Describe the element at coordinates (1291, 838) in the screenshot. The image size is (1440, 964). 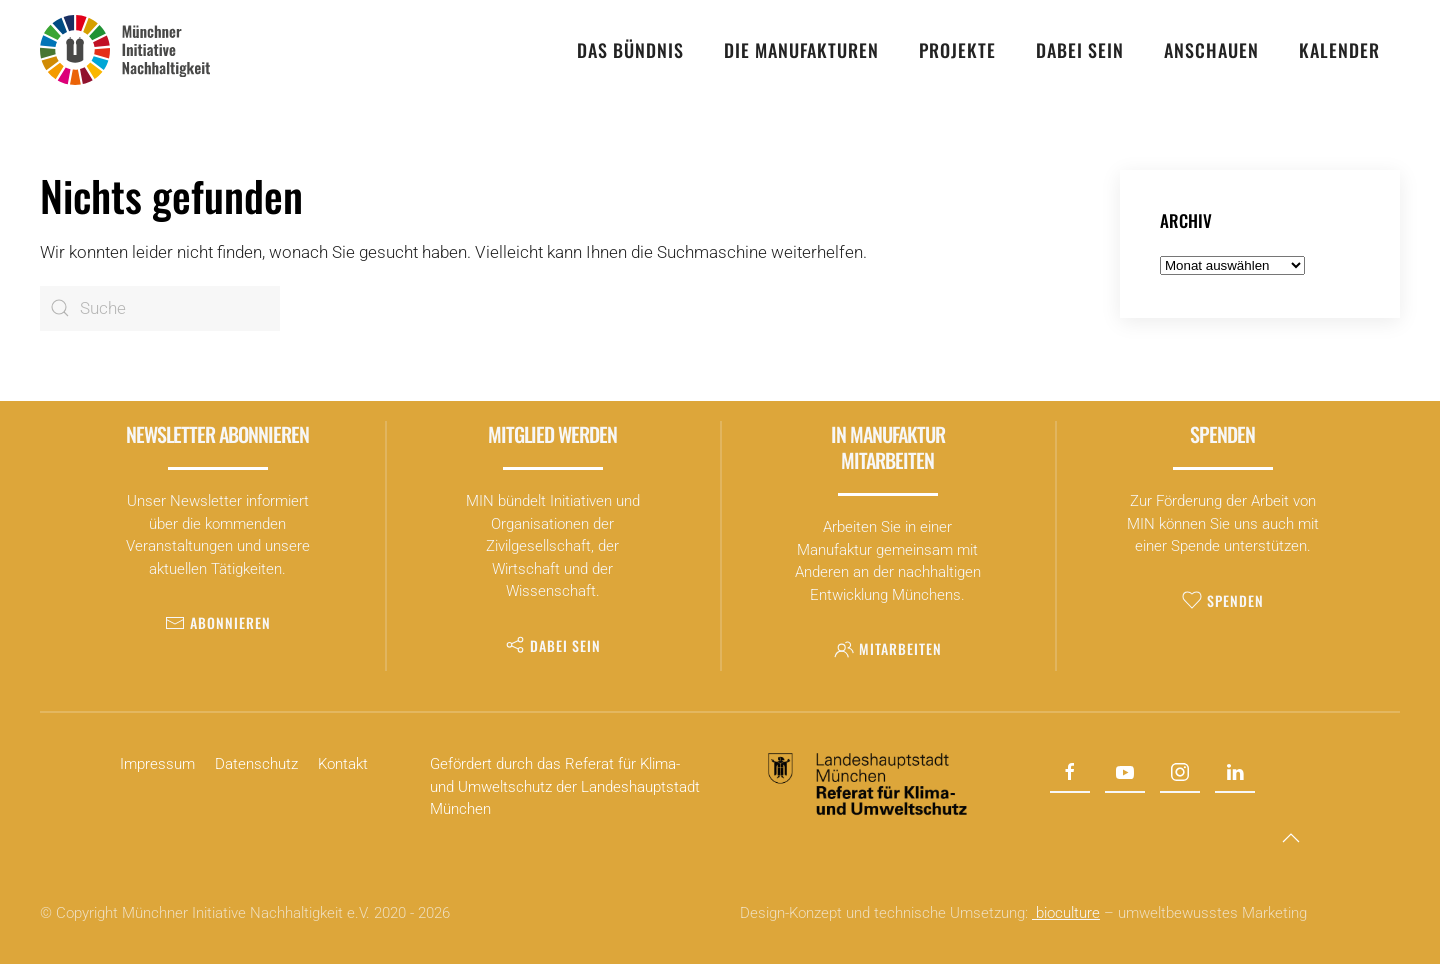
I see `[button]` at that location.